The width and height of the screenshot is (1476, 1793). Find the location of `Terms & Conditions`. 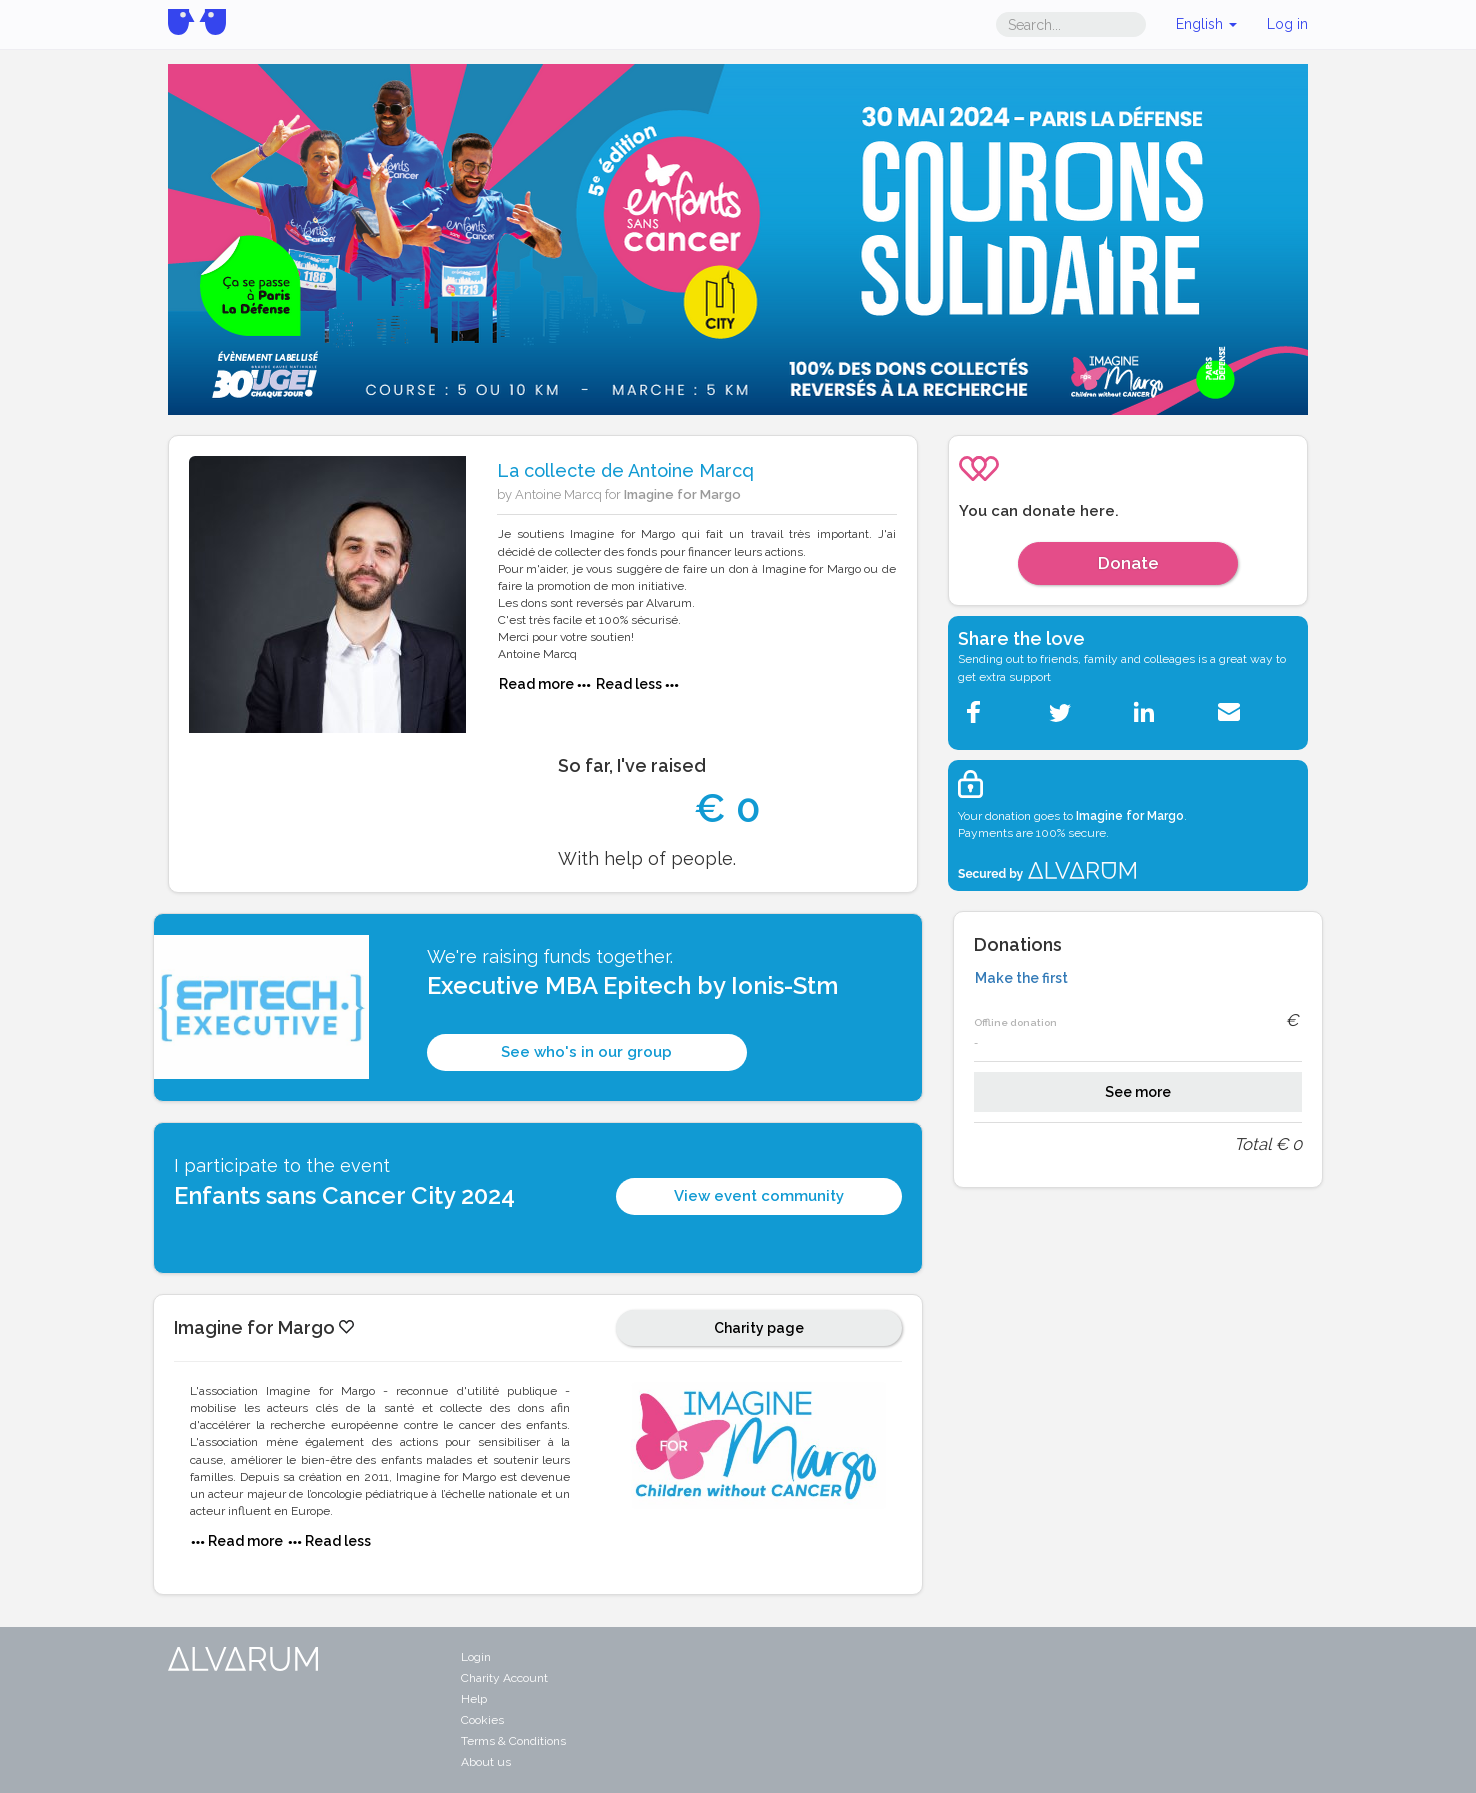

Terms & Conditions is located at coordinates (513, 1741).